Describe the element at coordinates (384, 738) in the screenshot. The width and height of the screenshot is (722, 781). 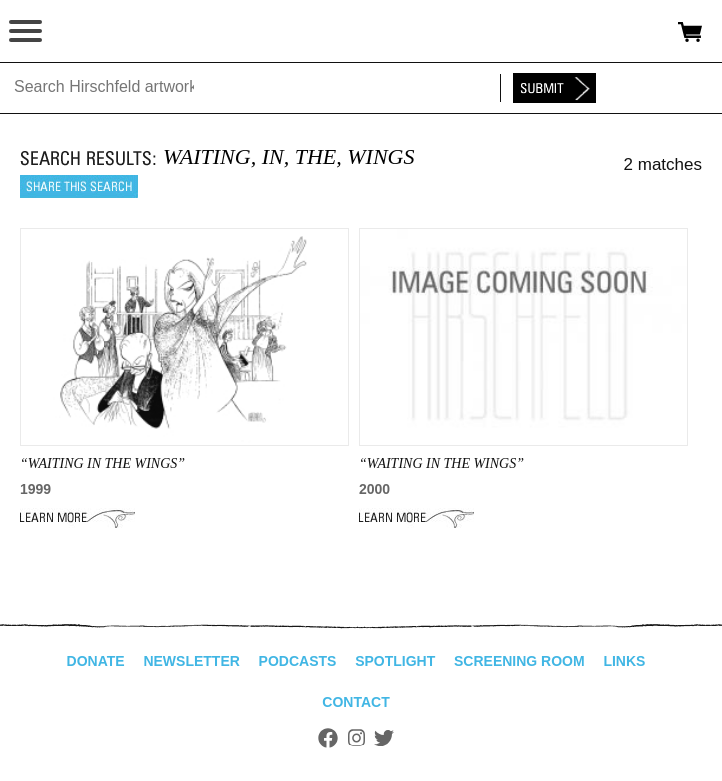
I see `Twitter` at that location.